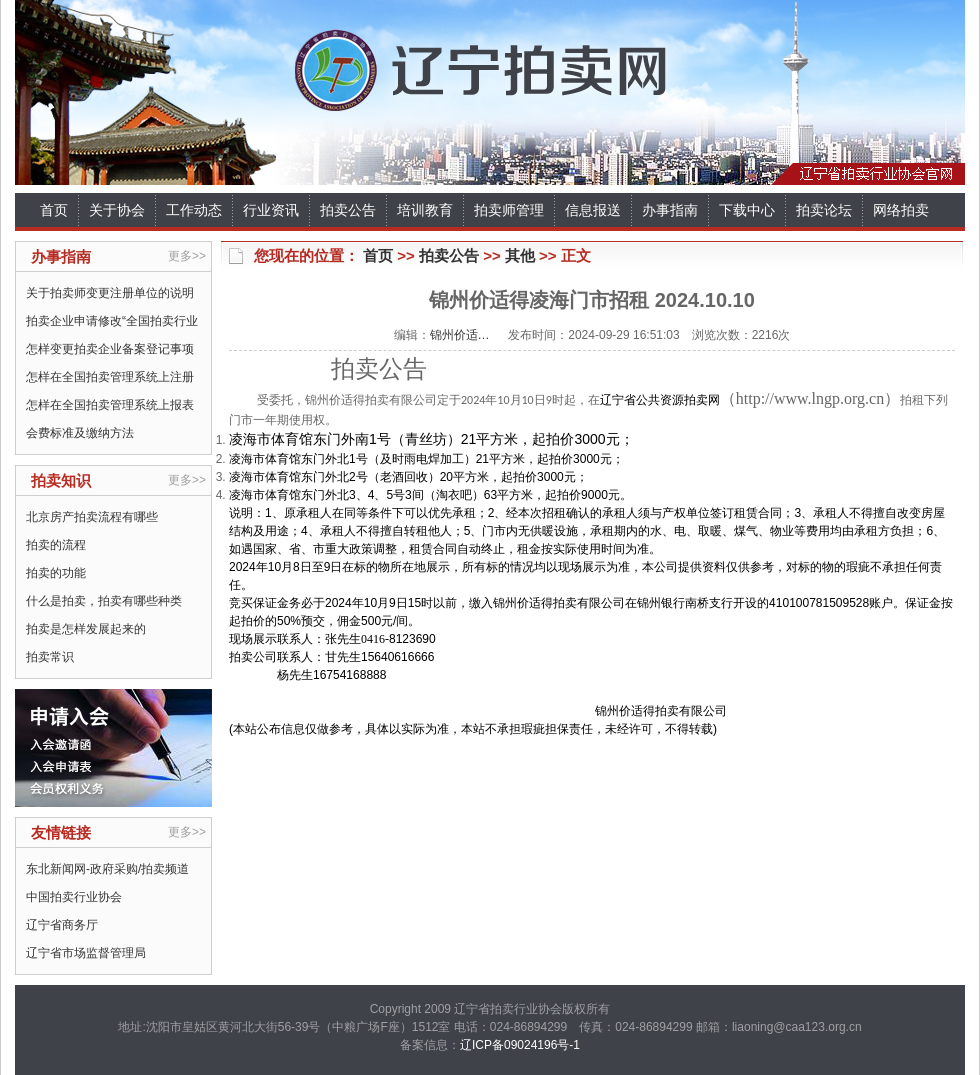 The height and width of the screenshot is (1075, 980). I want to click on 行业资讯, so click(271, 210).